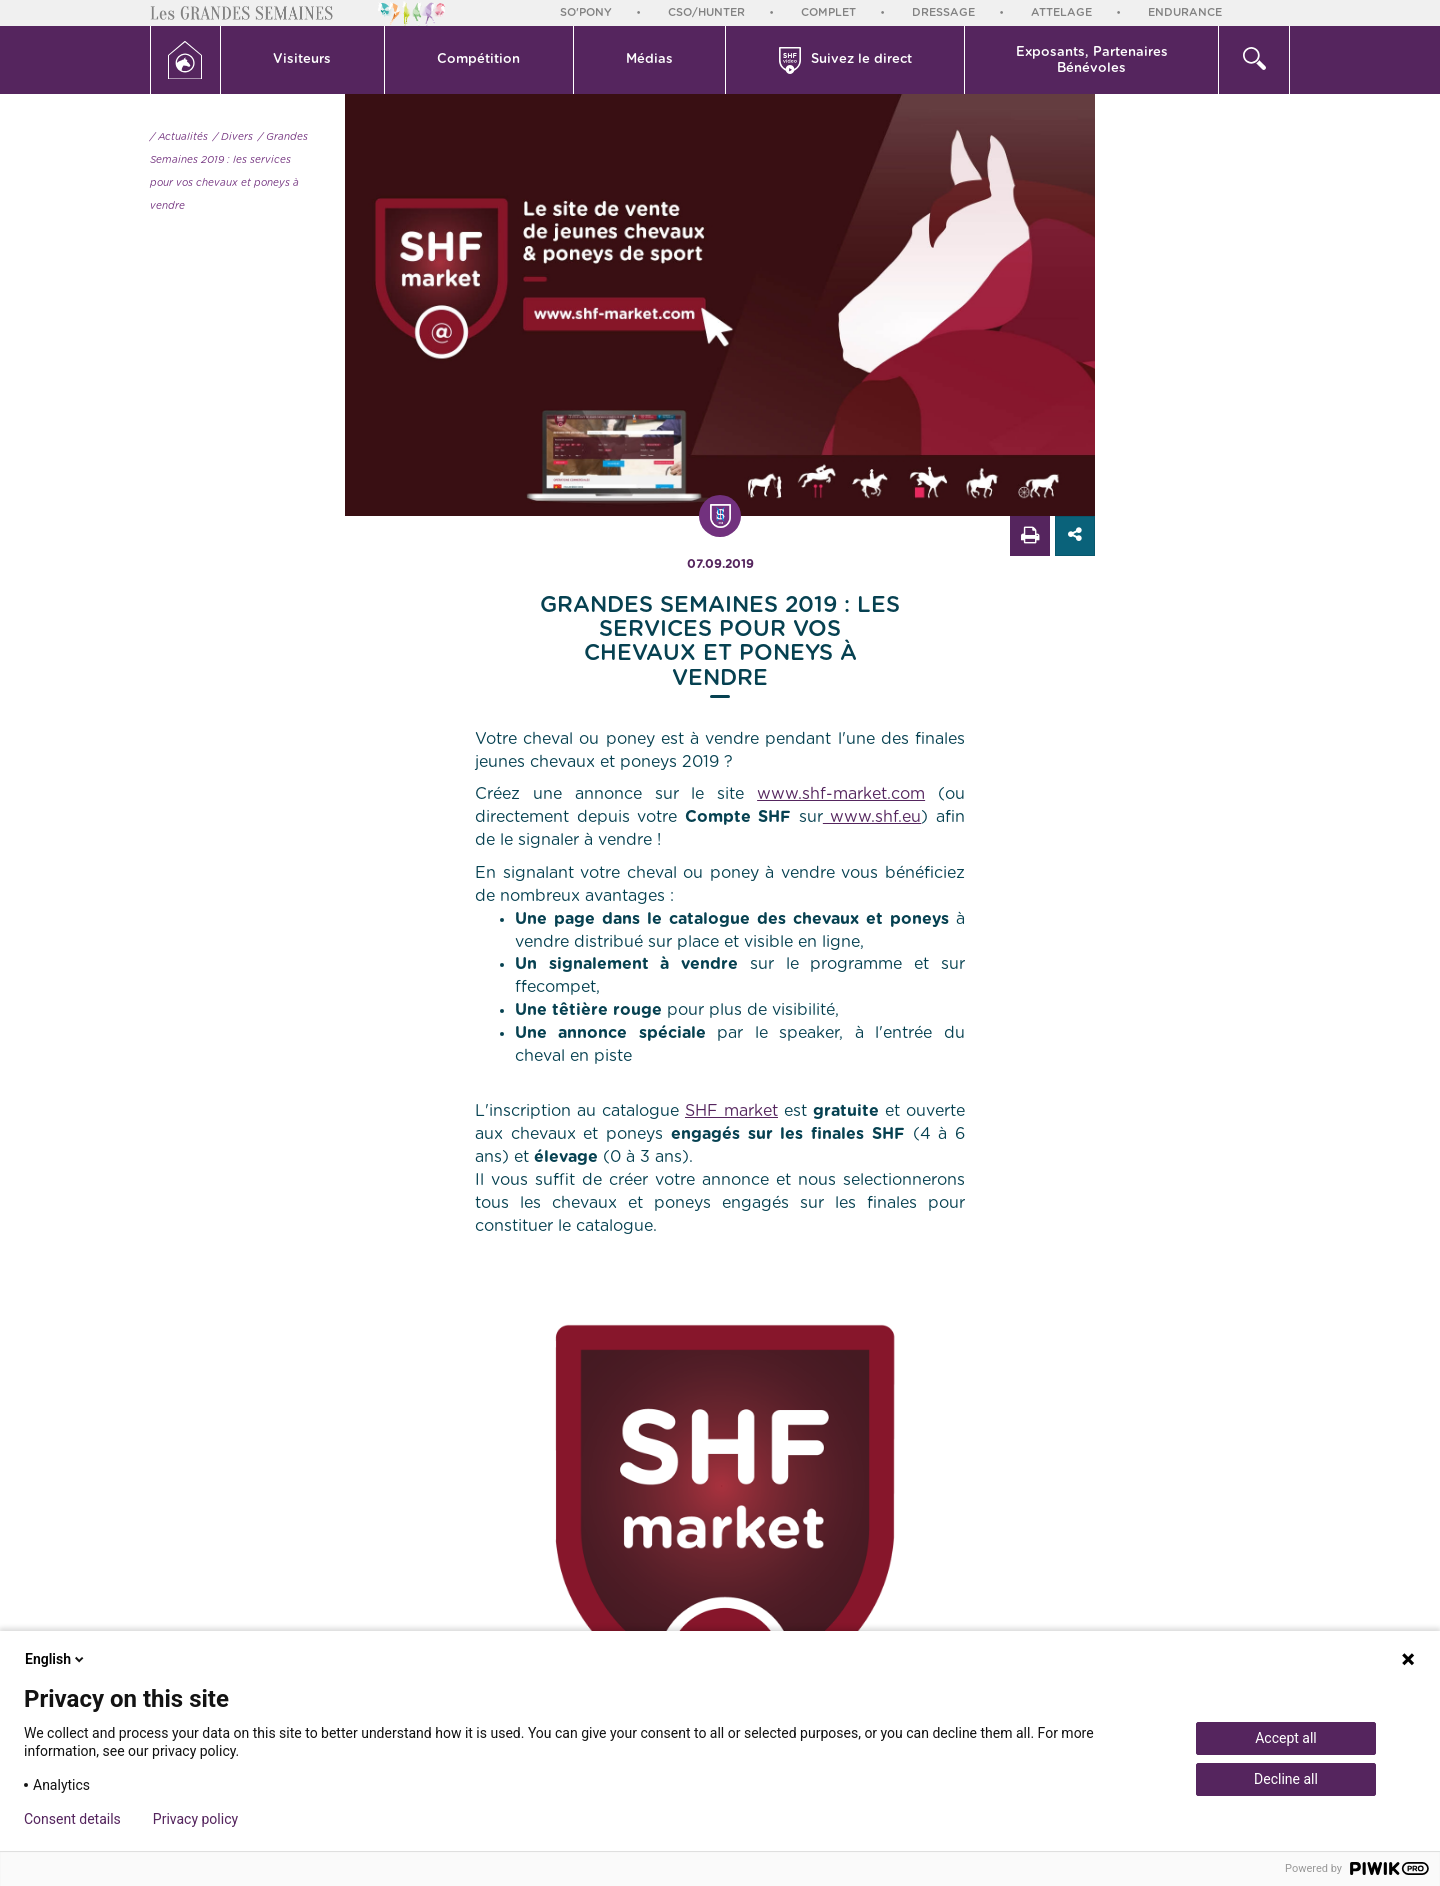  What do you see at coordinates (195, 1819) in the screenshot?
I see `Privacy policy` at bounding box center [195, 1819].